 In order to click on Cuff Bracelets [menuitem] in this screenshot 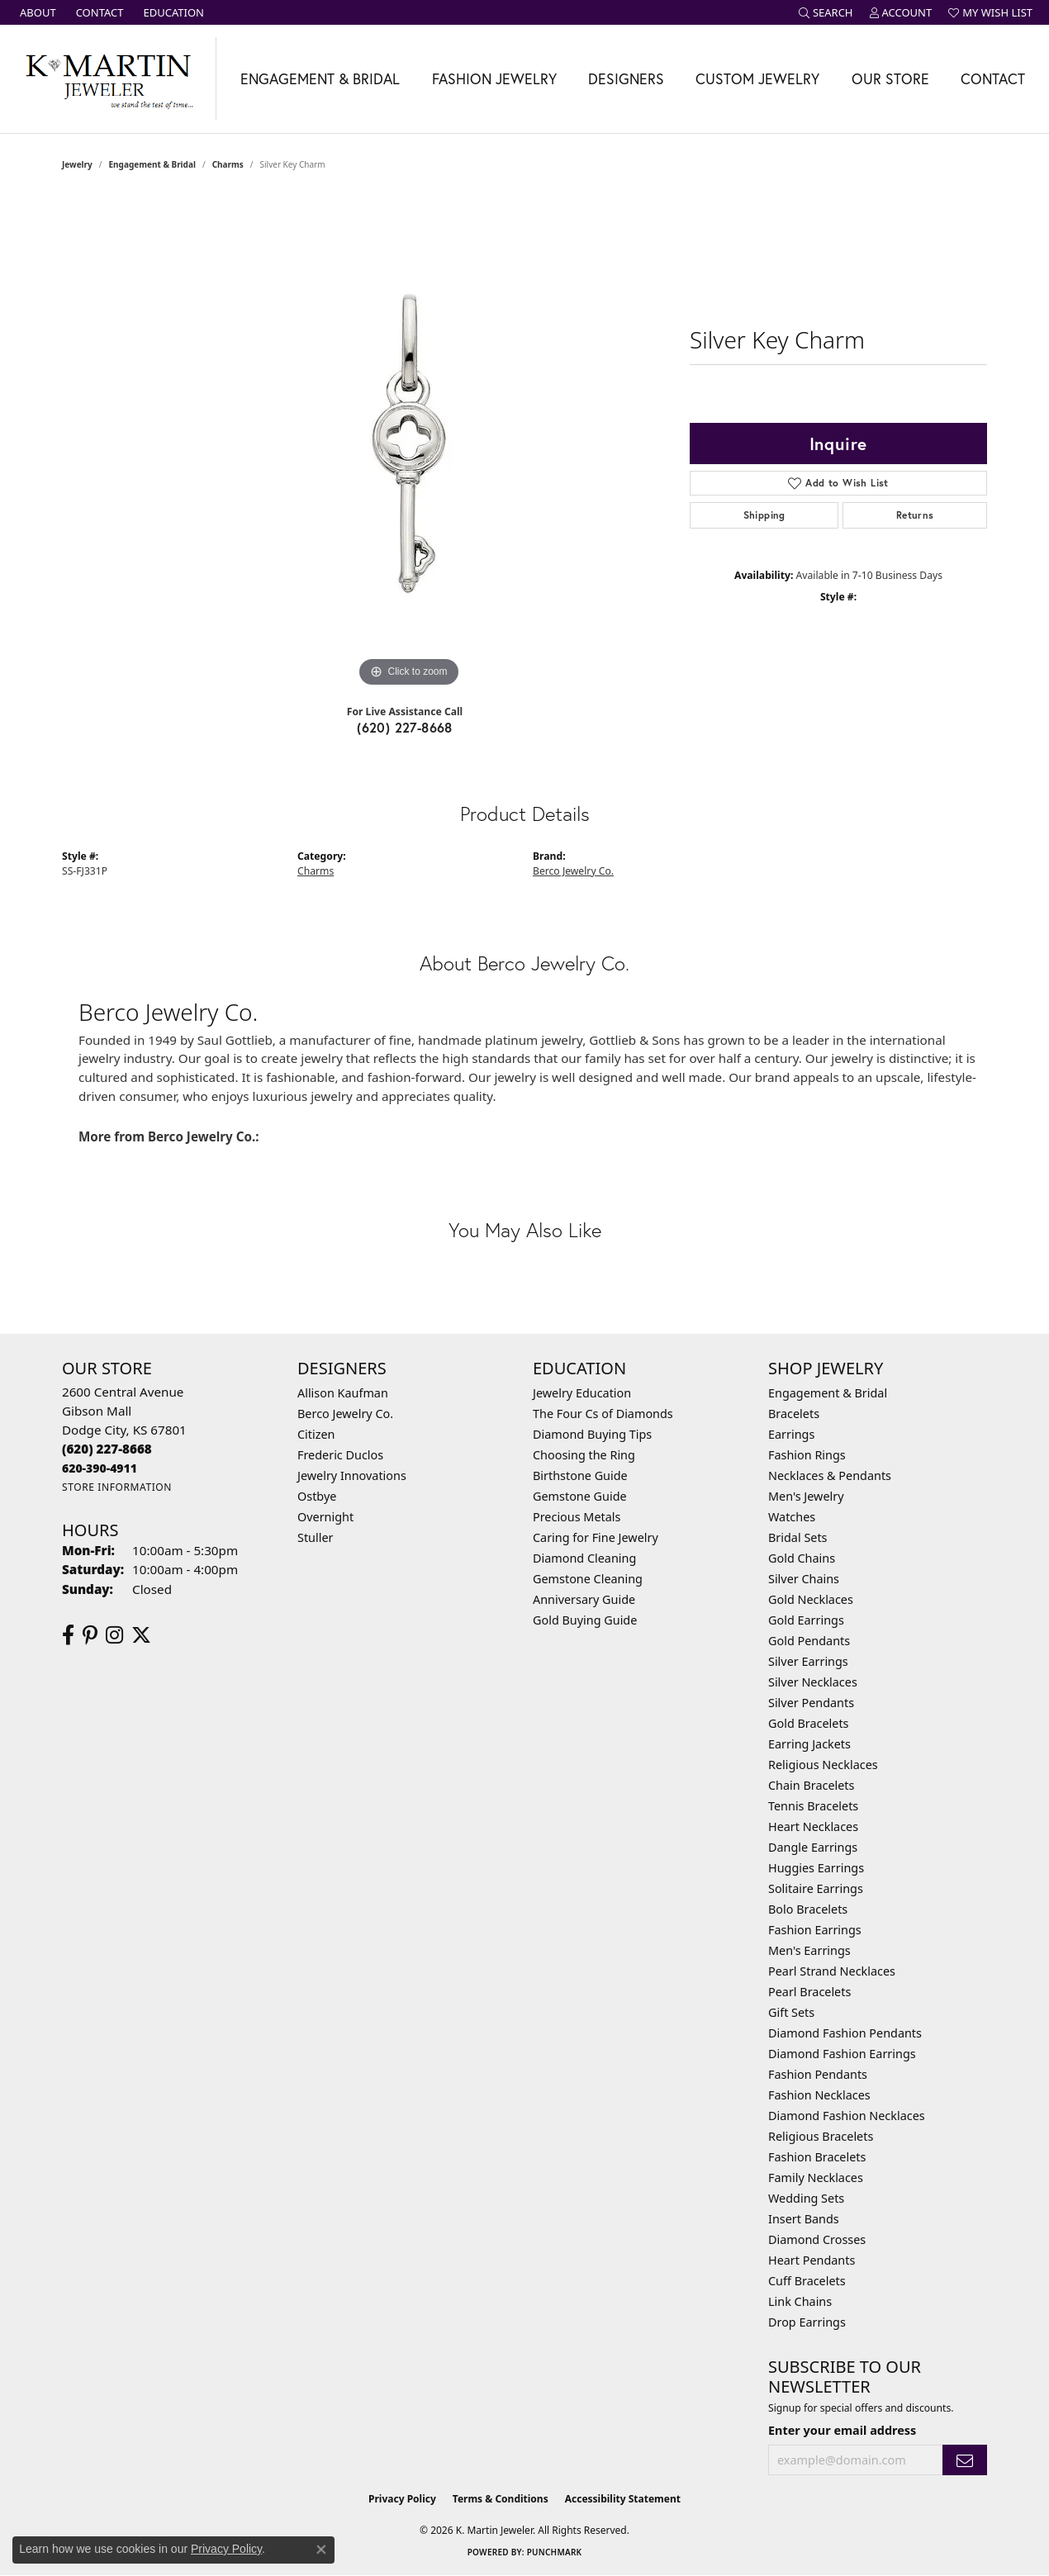, I will do `click(807, 2281)`.